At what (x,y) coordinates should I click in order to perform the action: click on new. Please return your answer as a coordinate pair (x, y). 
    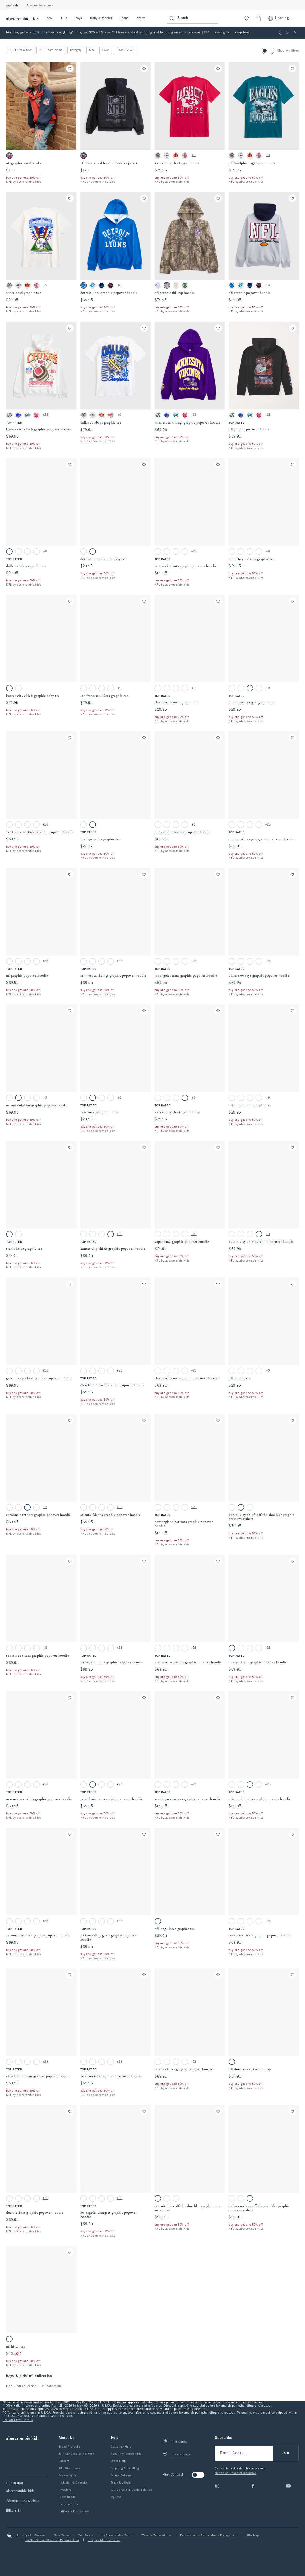
    Looking at the image, I should click on (49, 18).